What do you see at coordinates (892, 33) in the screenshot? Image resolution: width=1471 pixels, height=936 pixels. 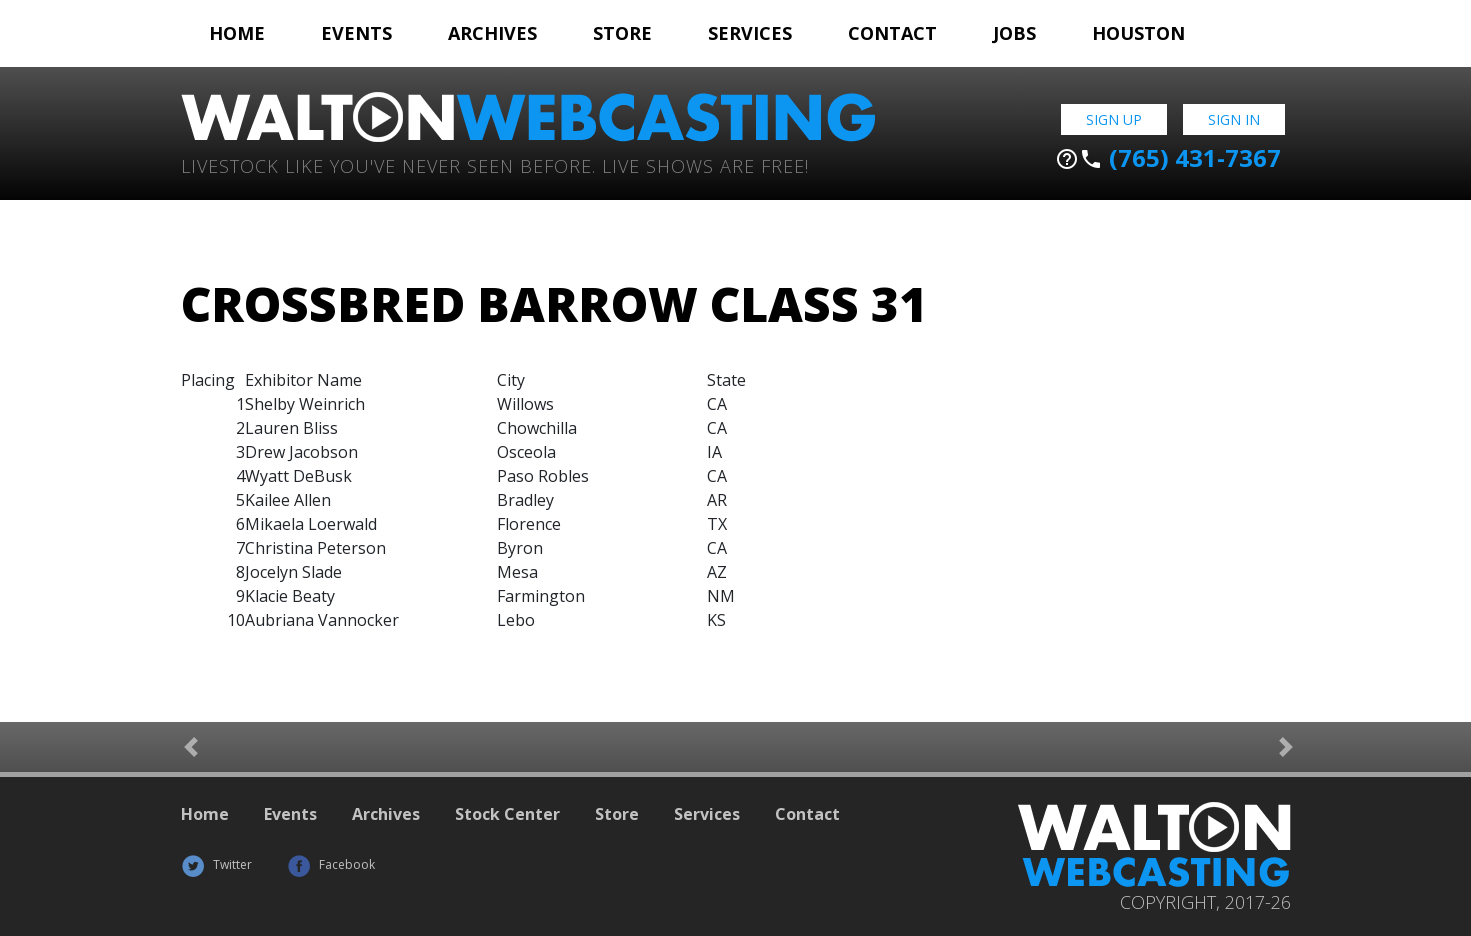 I see `Contact` at bounding box center [892, 33].